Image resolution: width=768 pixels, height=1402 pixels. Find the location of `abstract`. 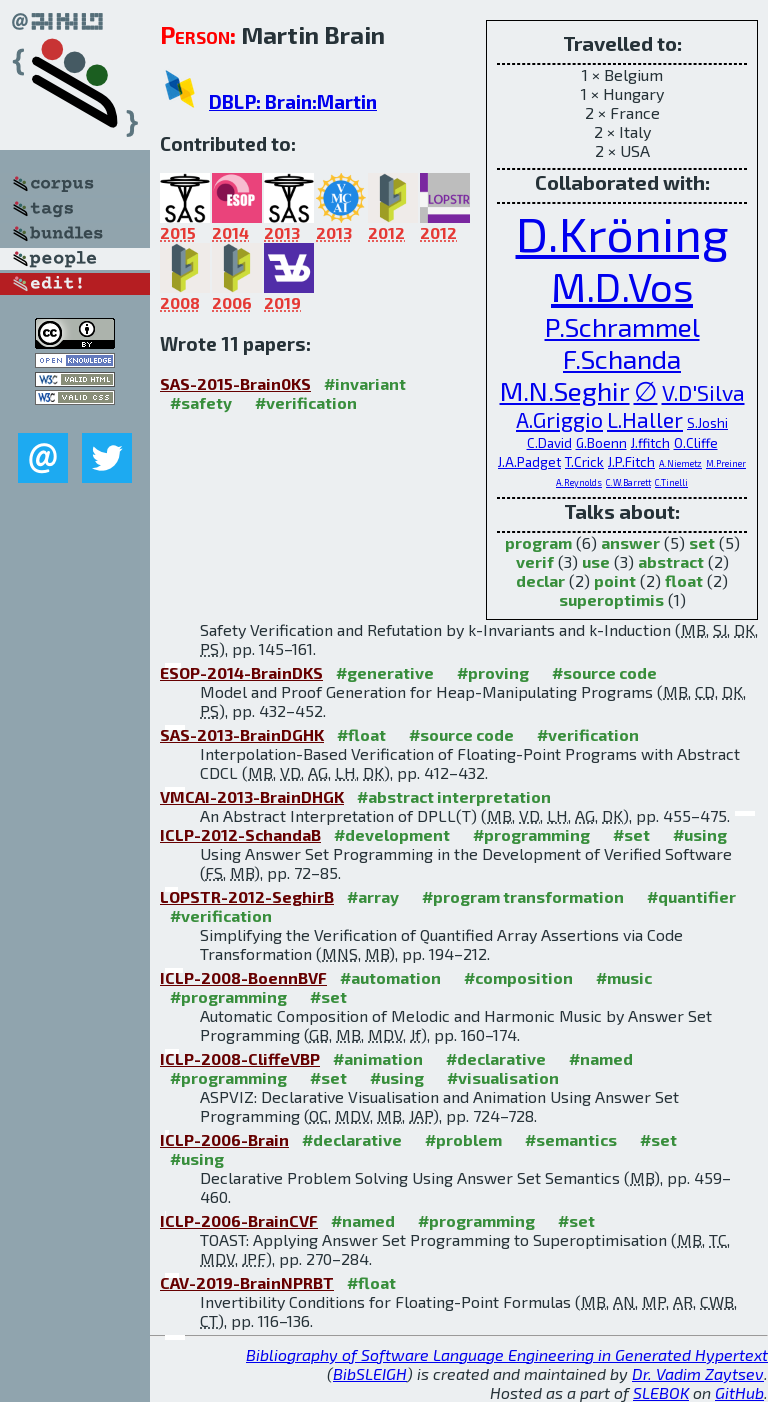

abstract is located at coordinates (671, 561).